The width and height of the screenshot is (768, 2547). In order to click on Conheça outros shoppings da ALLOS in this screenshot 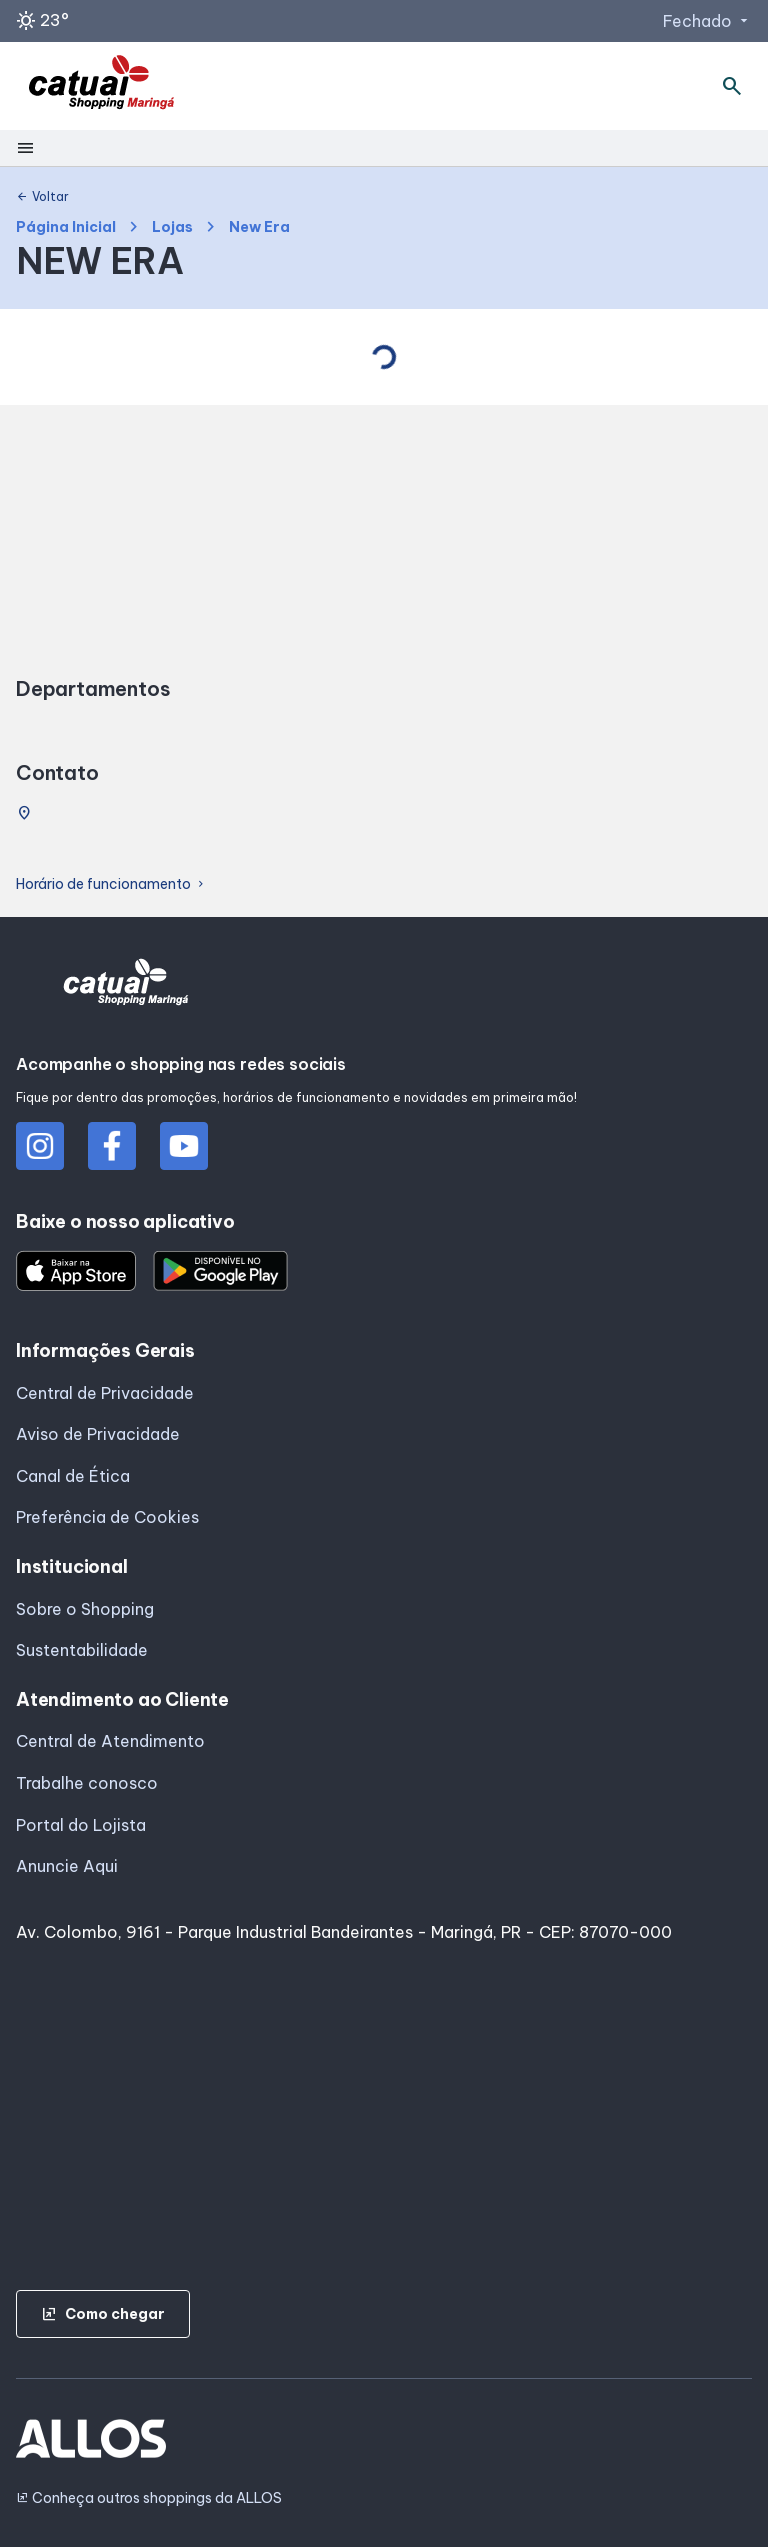, I will do `click(149, 2498)`.